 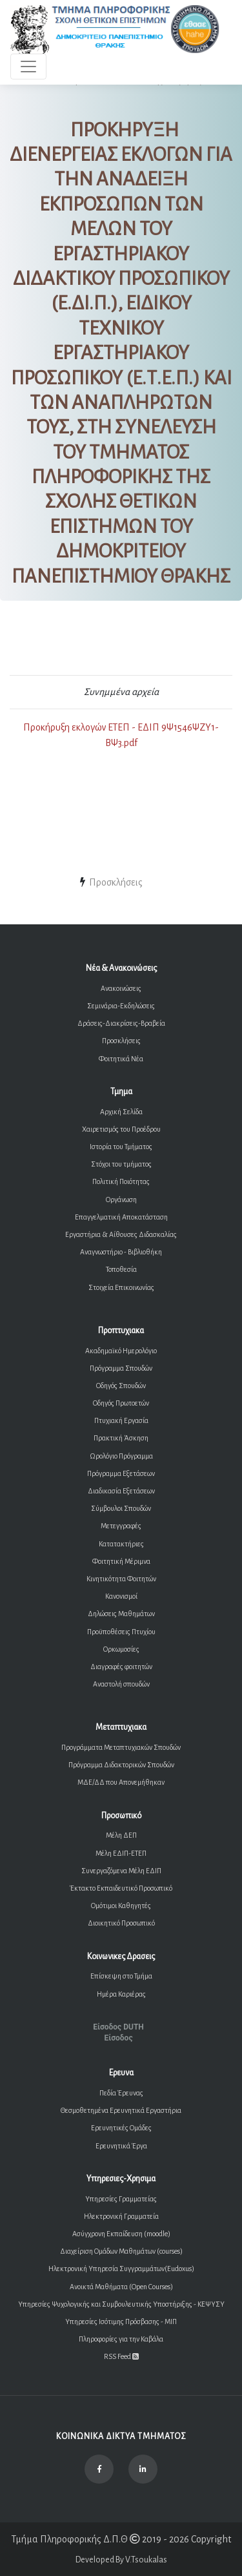 What do you see at coordinates (121, 1129) in the screenshot?
I see `Χαιρετισμός του Προέδρου` at bounding box center [121, 1129].